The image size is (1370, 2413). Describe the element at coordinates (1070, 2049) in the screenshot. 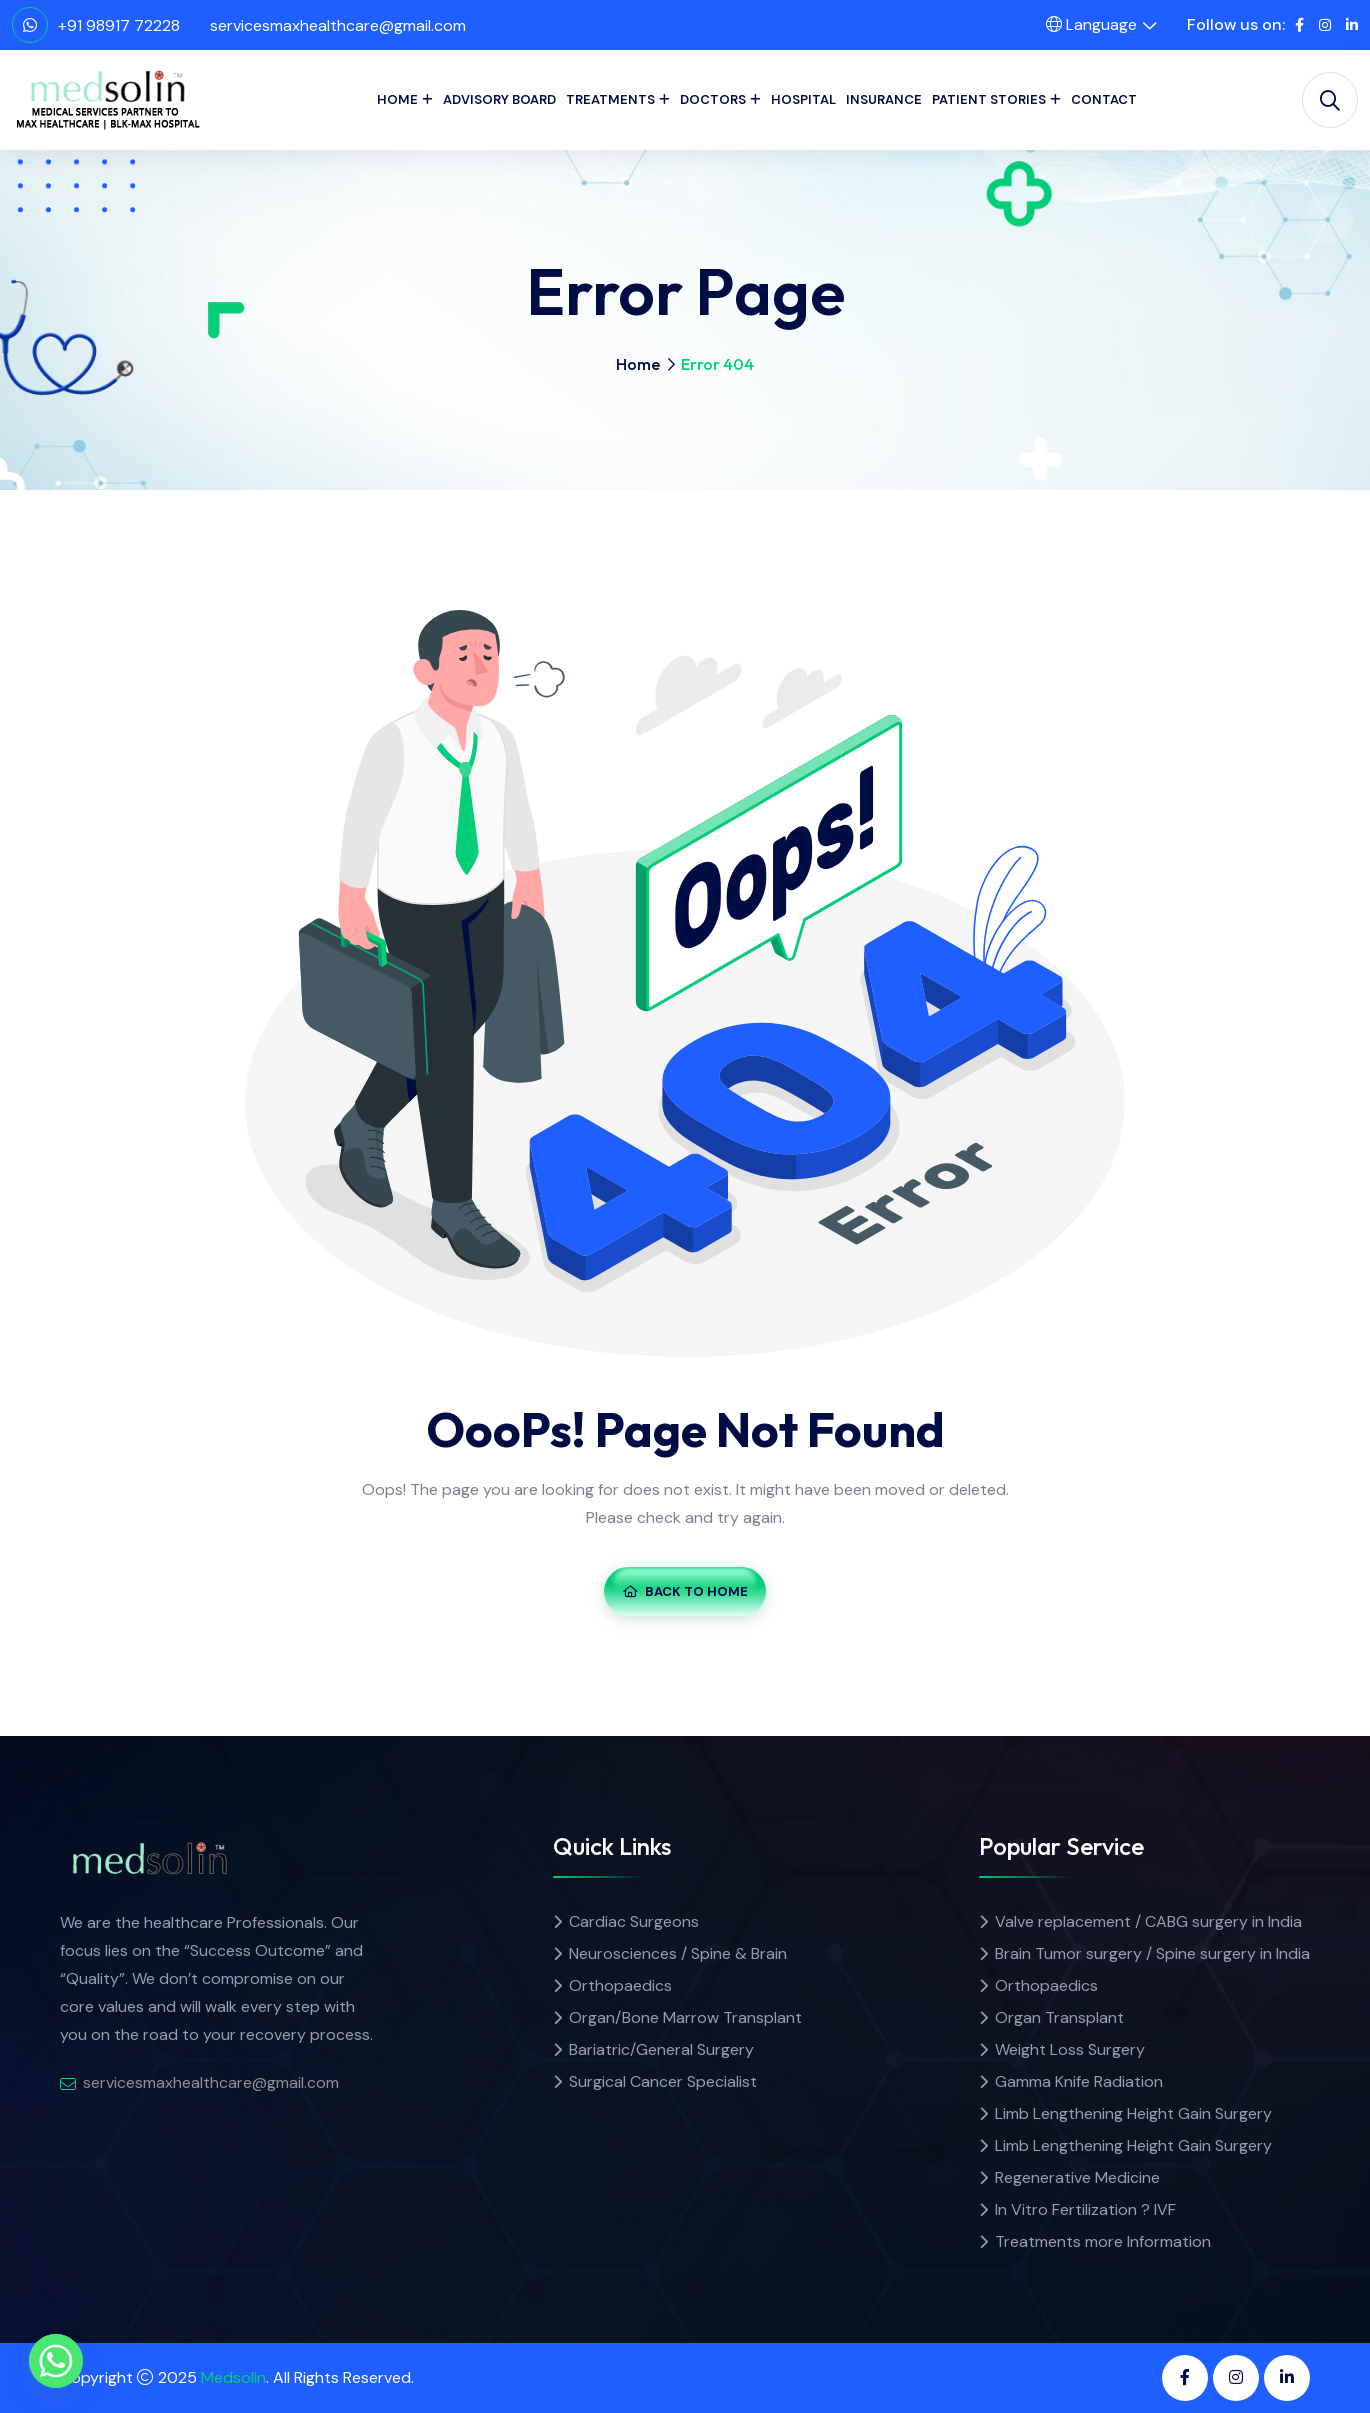

I see `Weight Loss Surgery` at that location.